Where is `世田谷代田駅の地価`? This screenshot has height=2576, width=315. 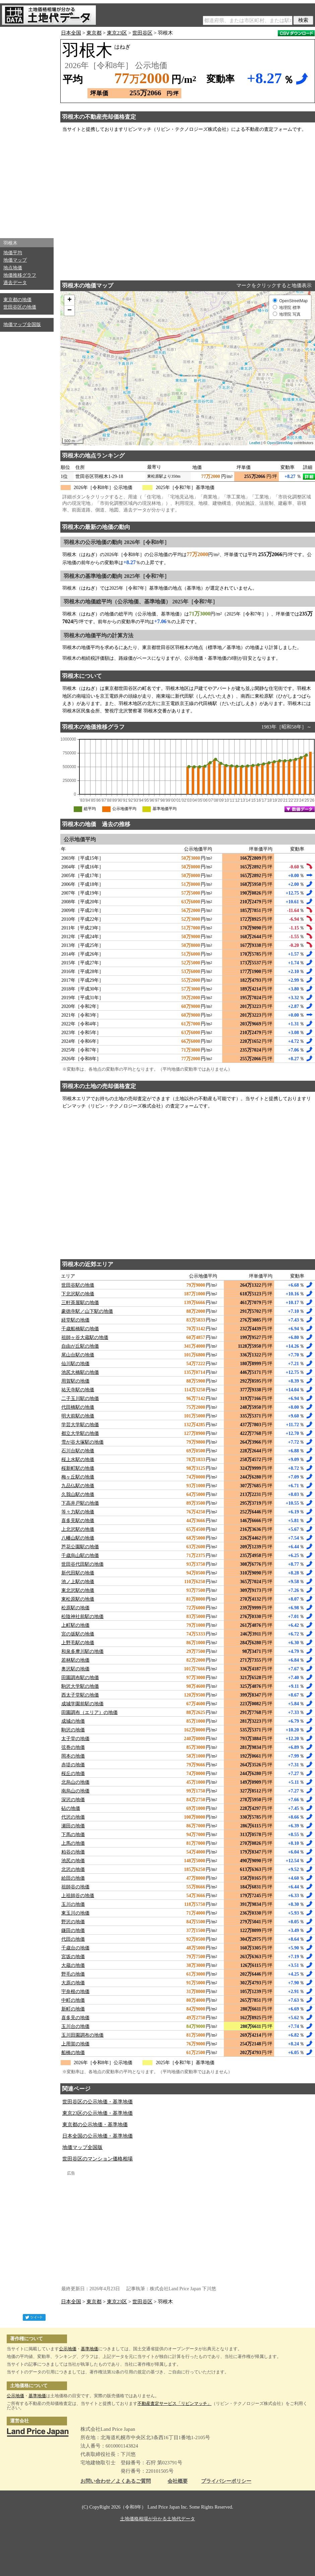
世田谷代田駅の地価 is located at coordinates (82, 1564).